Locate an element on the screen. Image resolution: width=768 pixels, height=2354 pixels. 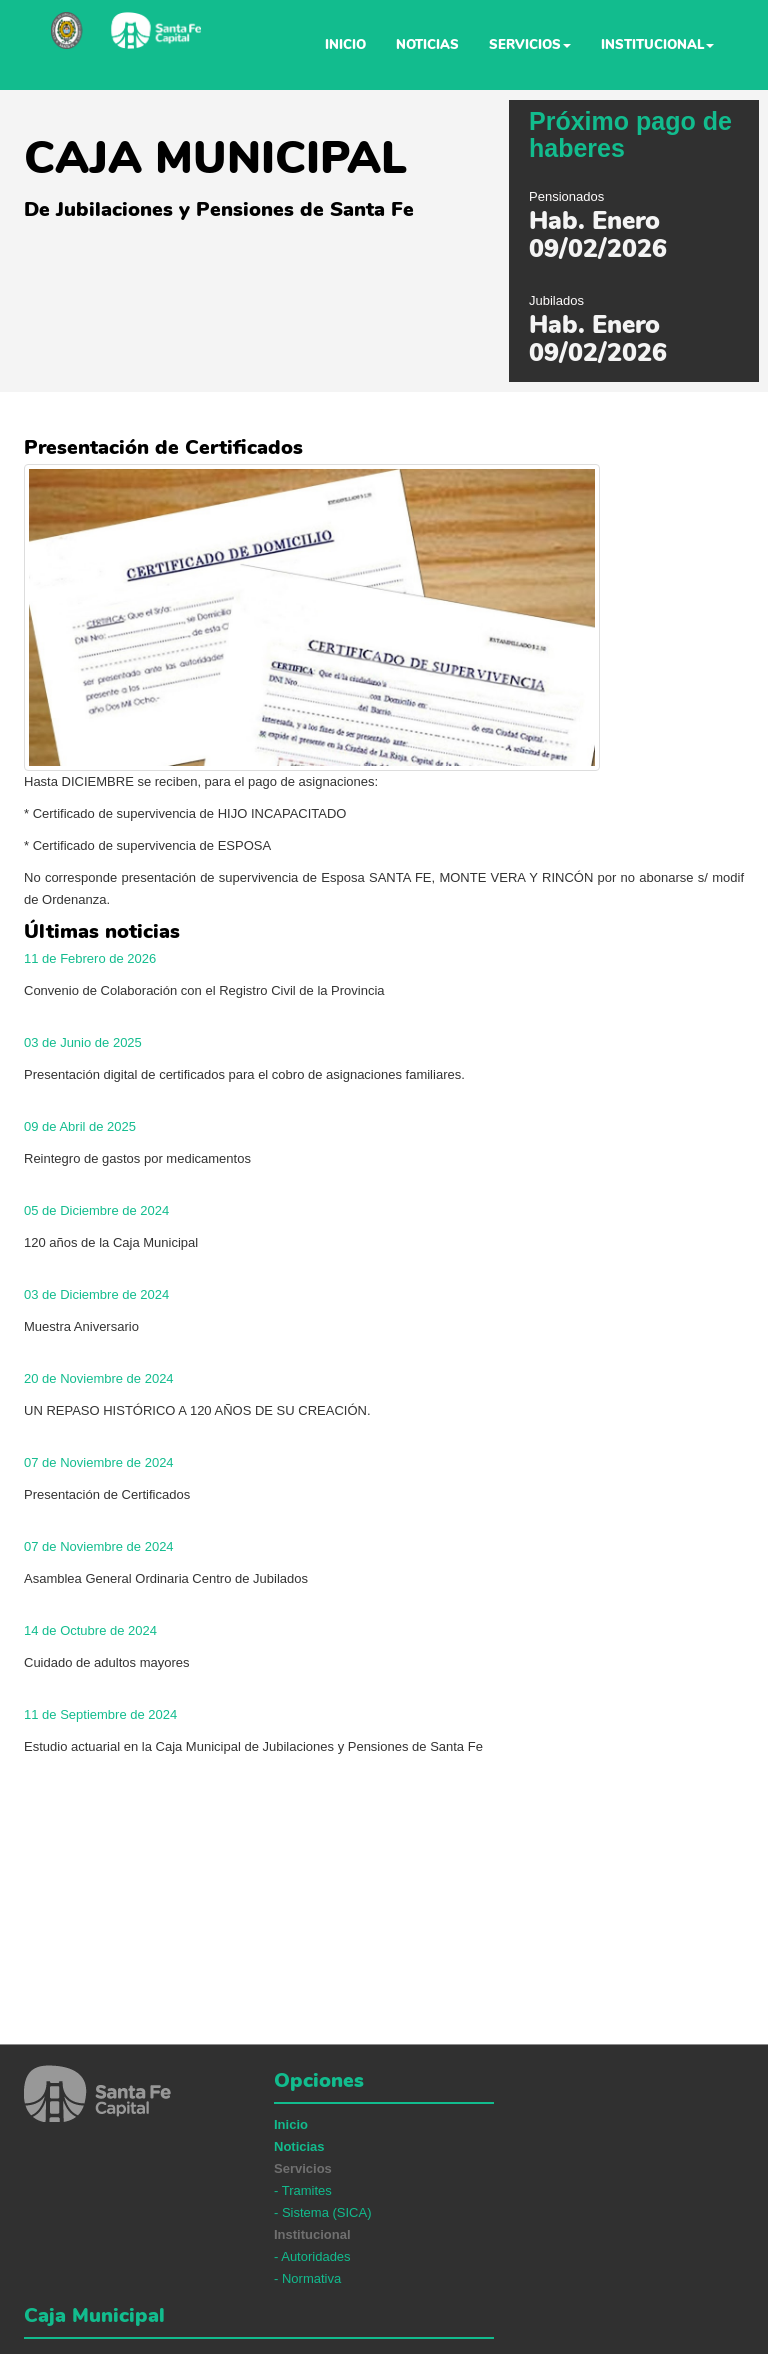
Noticias is located at coordinates (427, 45).